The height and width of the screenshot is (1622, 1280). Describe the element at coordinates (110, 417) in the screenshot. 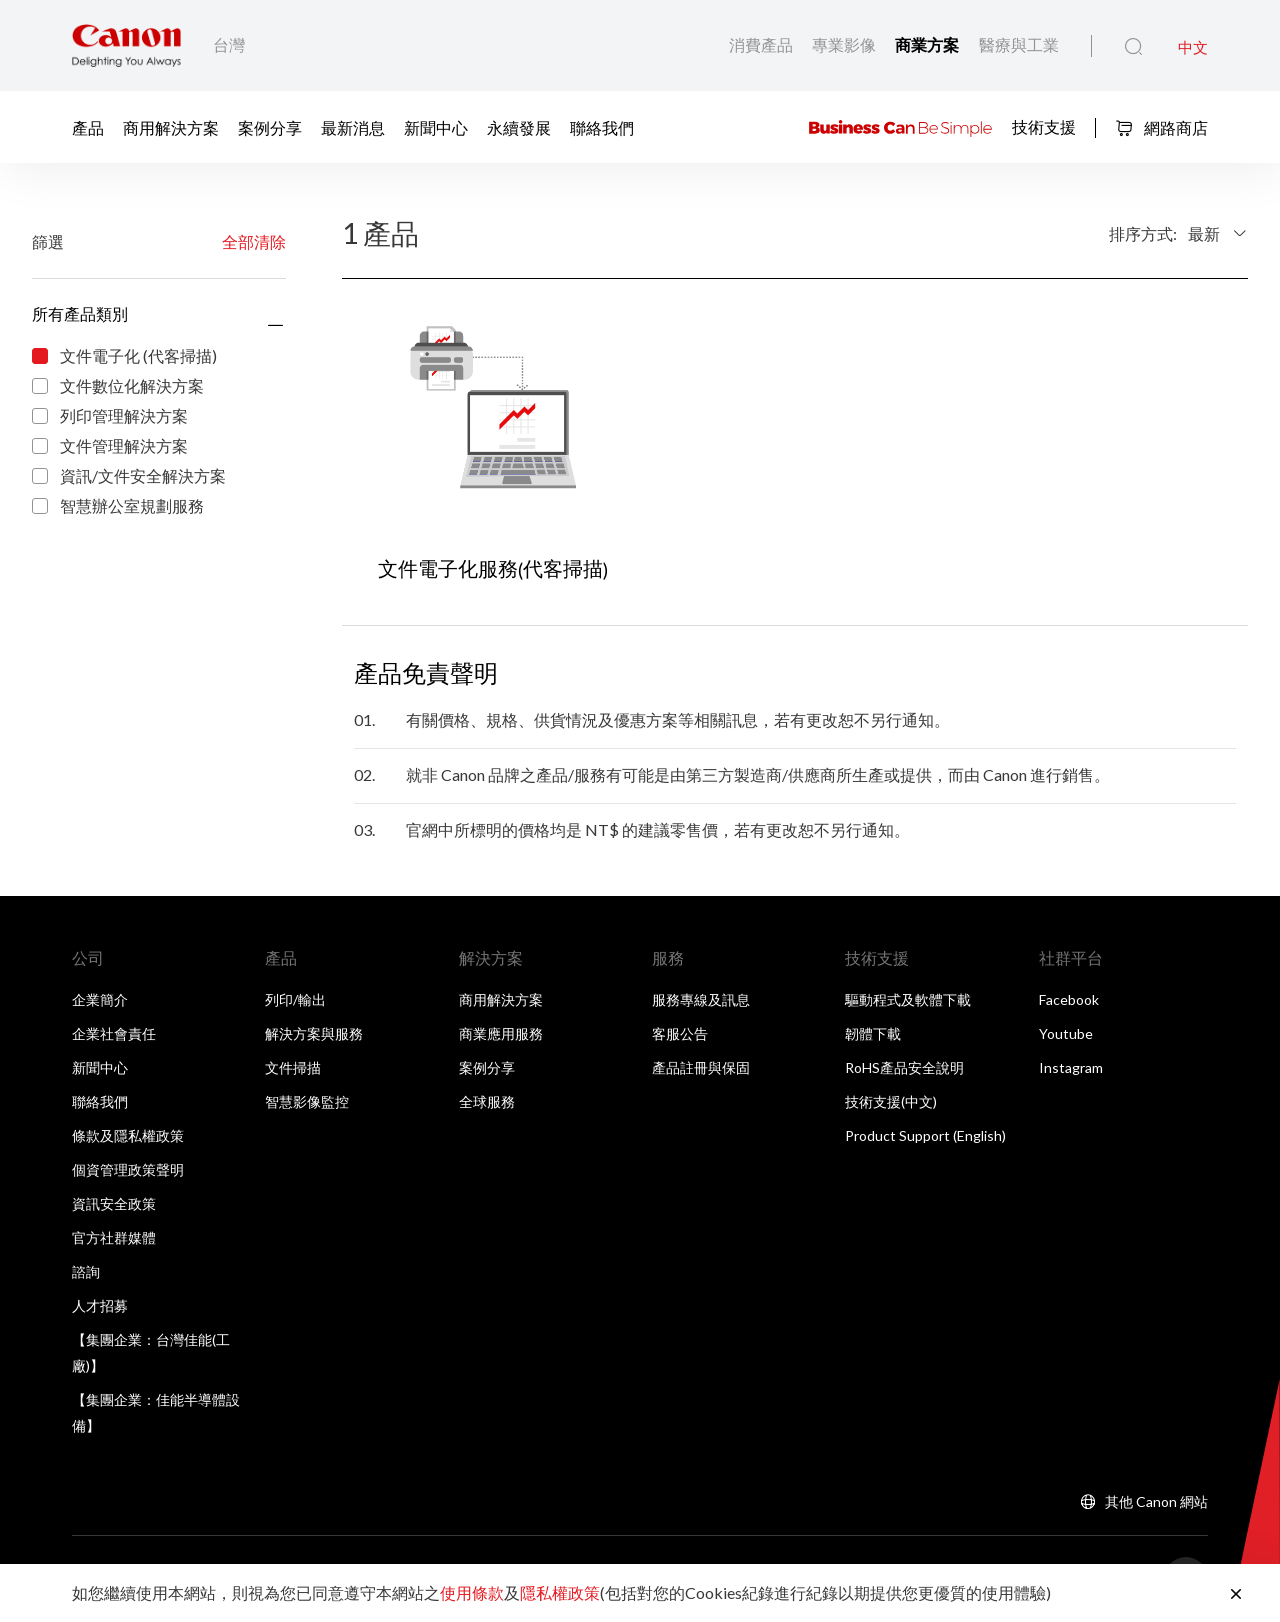

I see `列印管理解決方案` at that location.